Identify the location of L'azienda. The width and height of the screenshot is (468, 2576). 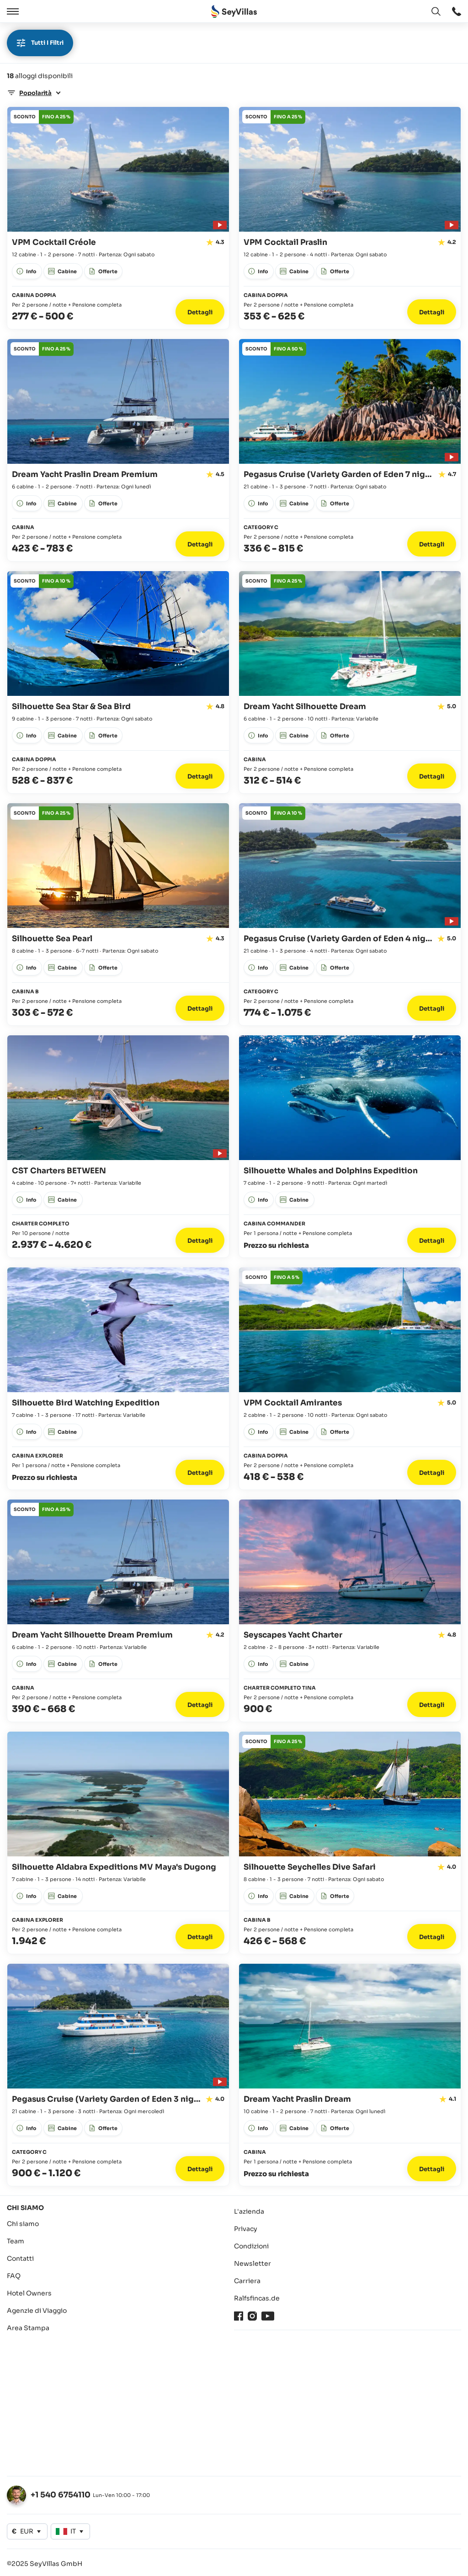
(249, 2211).